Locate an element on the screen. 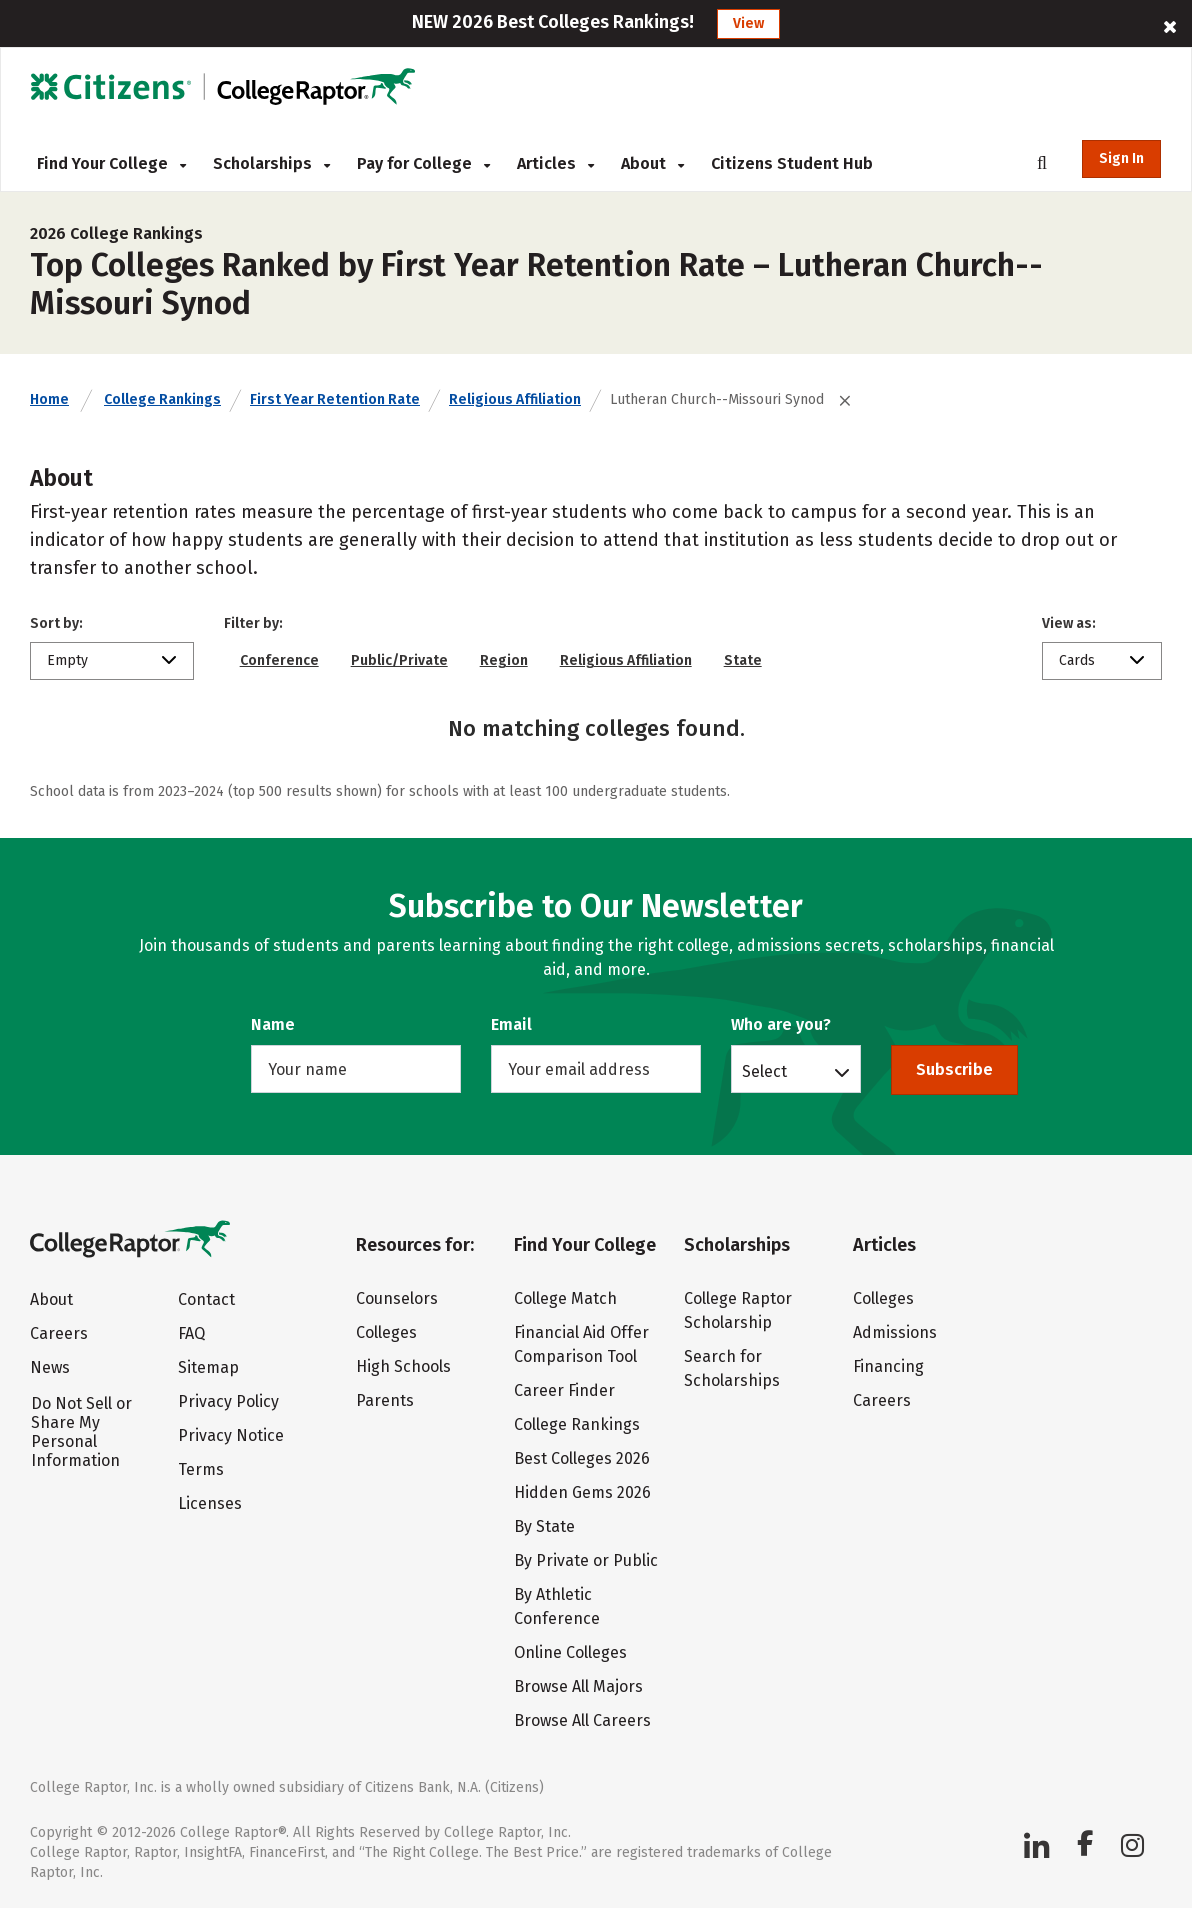  Pay for College is located at coordinates (423, 163).